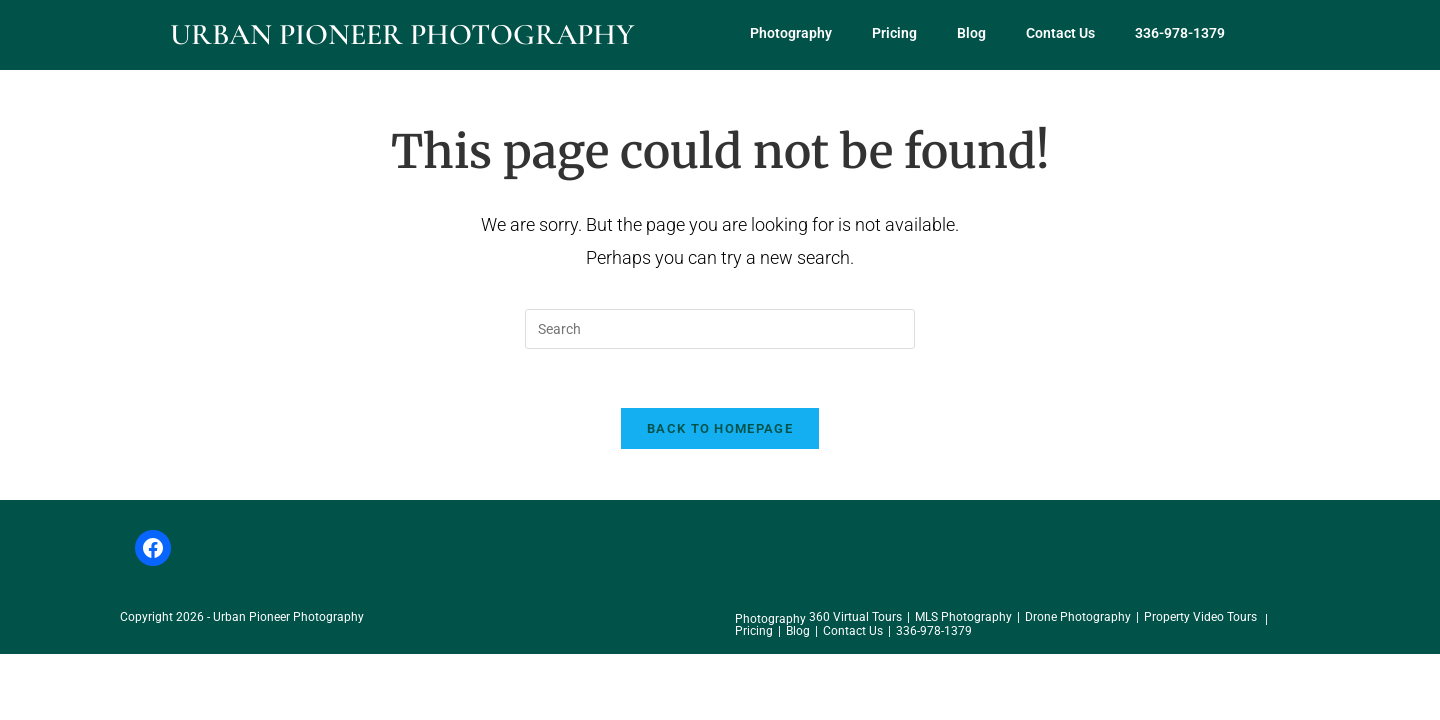 This screenshot has width=1440, height=720. What do you see at coordinates (1200, 619) in the screenshot?
I see `Property Video Tours` at bounding box center [1200, 619].